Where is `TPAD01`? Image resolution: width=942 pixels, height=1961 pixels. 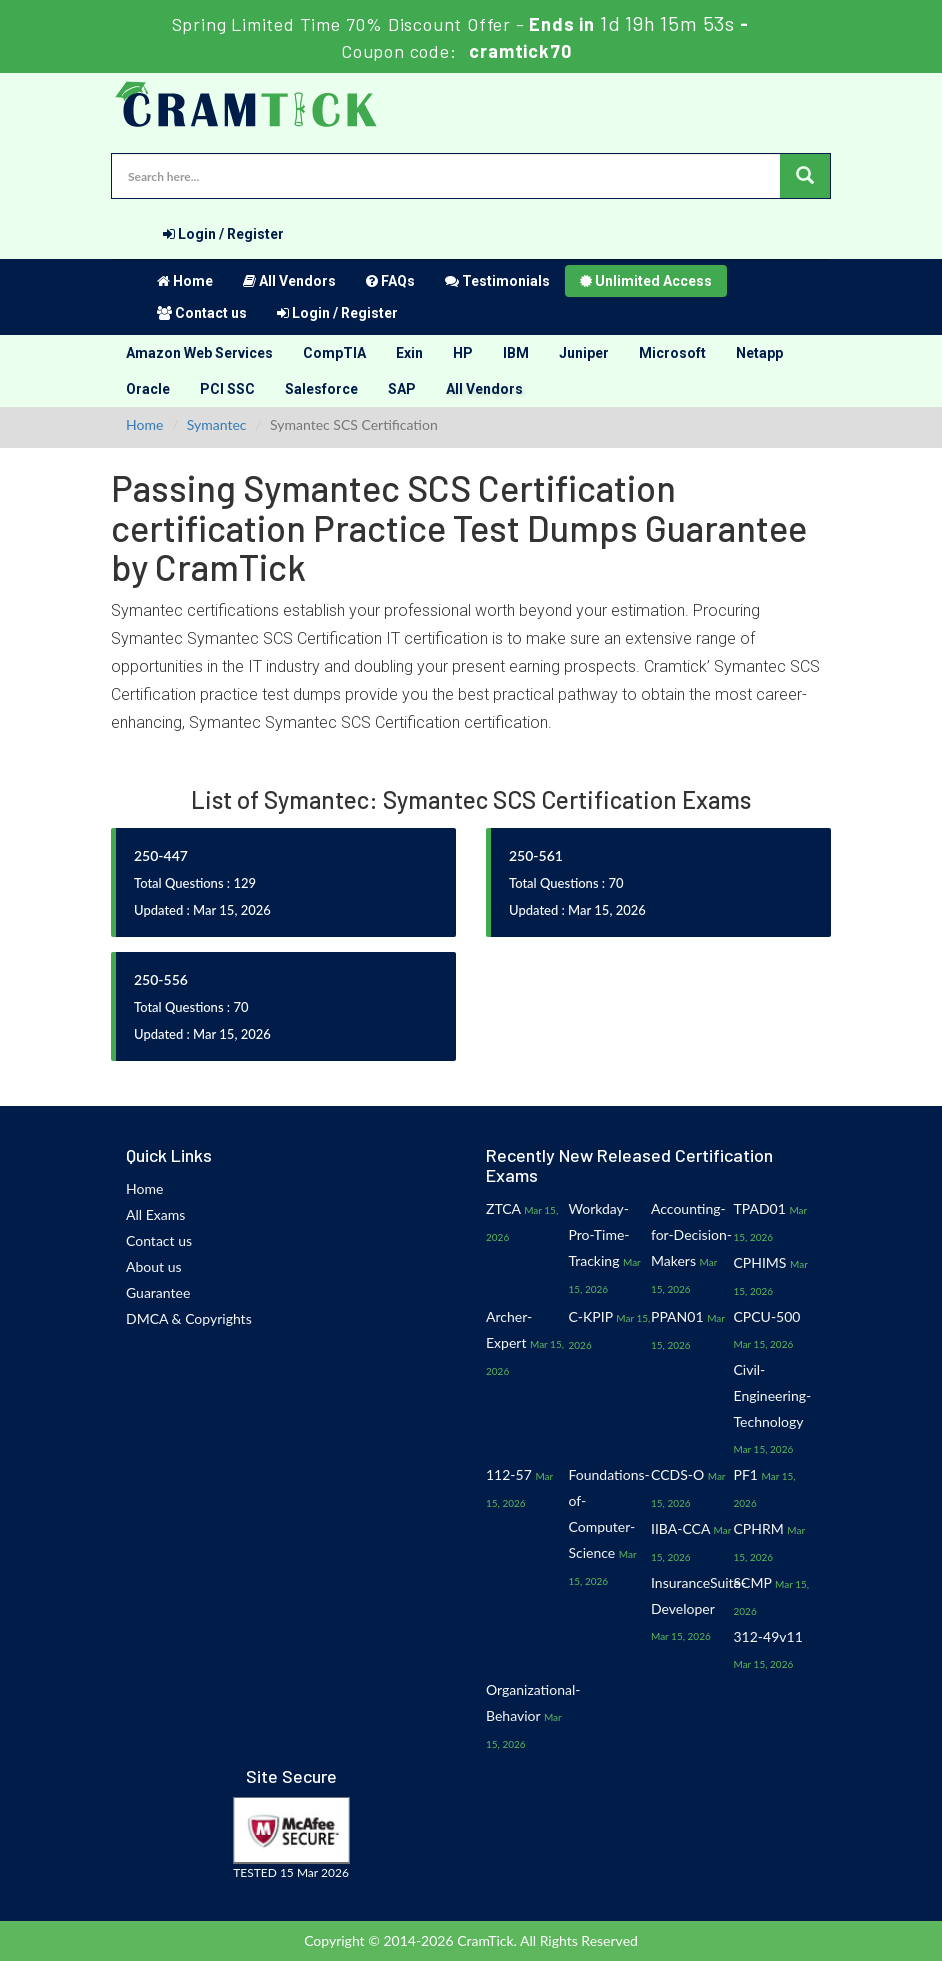
TPAD01 is located at coordinates (760, 1208).